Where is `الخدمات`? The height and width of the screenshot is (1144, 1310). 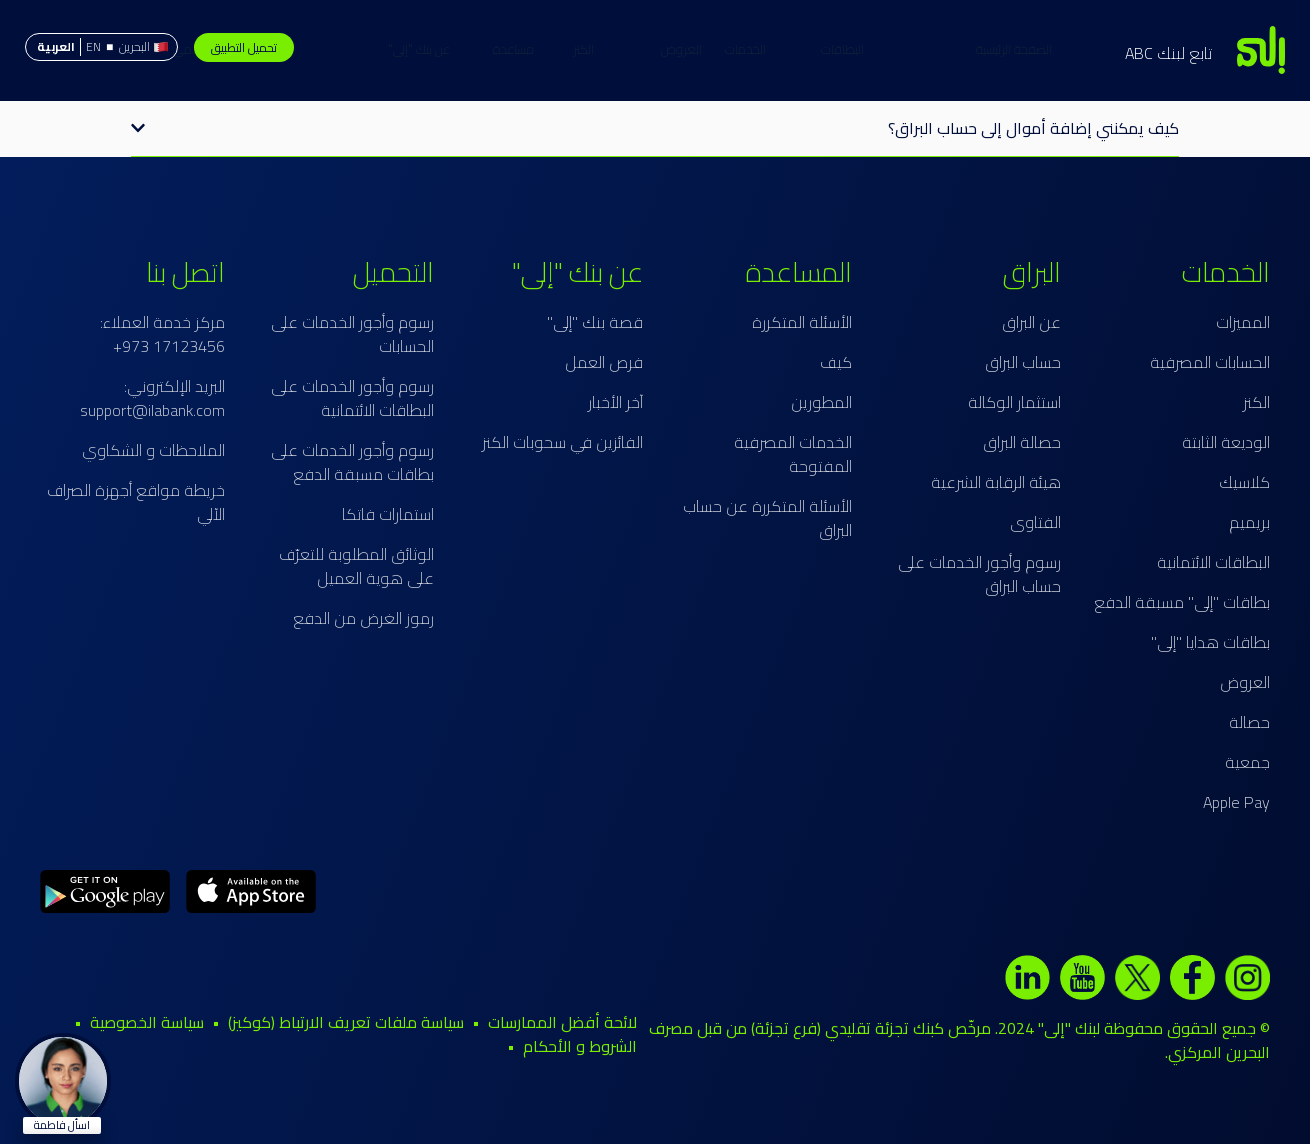
الخدمات is located at coordinates (834, 49).